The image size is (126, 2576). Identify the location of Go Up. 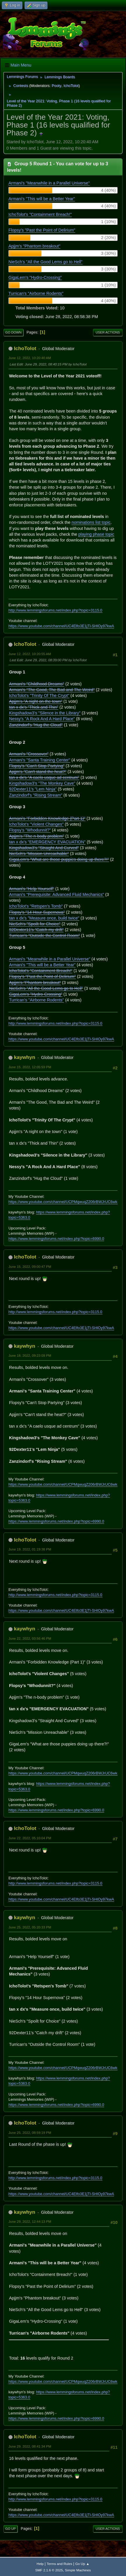
(10, 2528).